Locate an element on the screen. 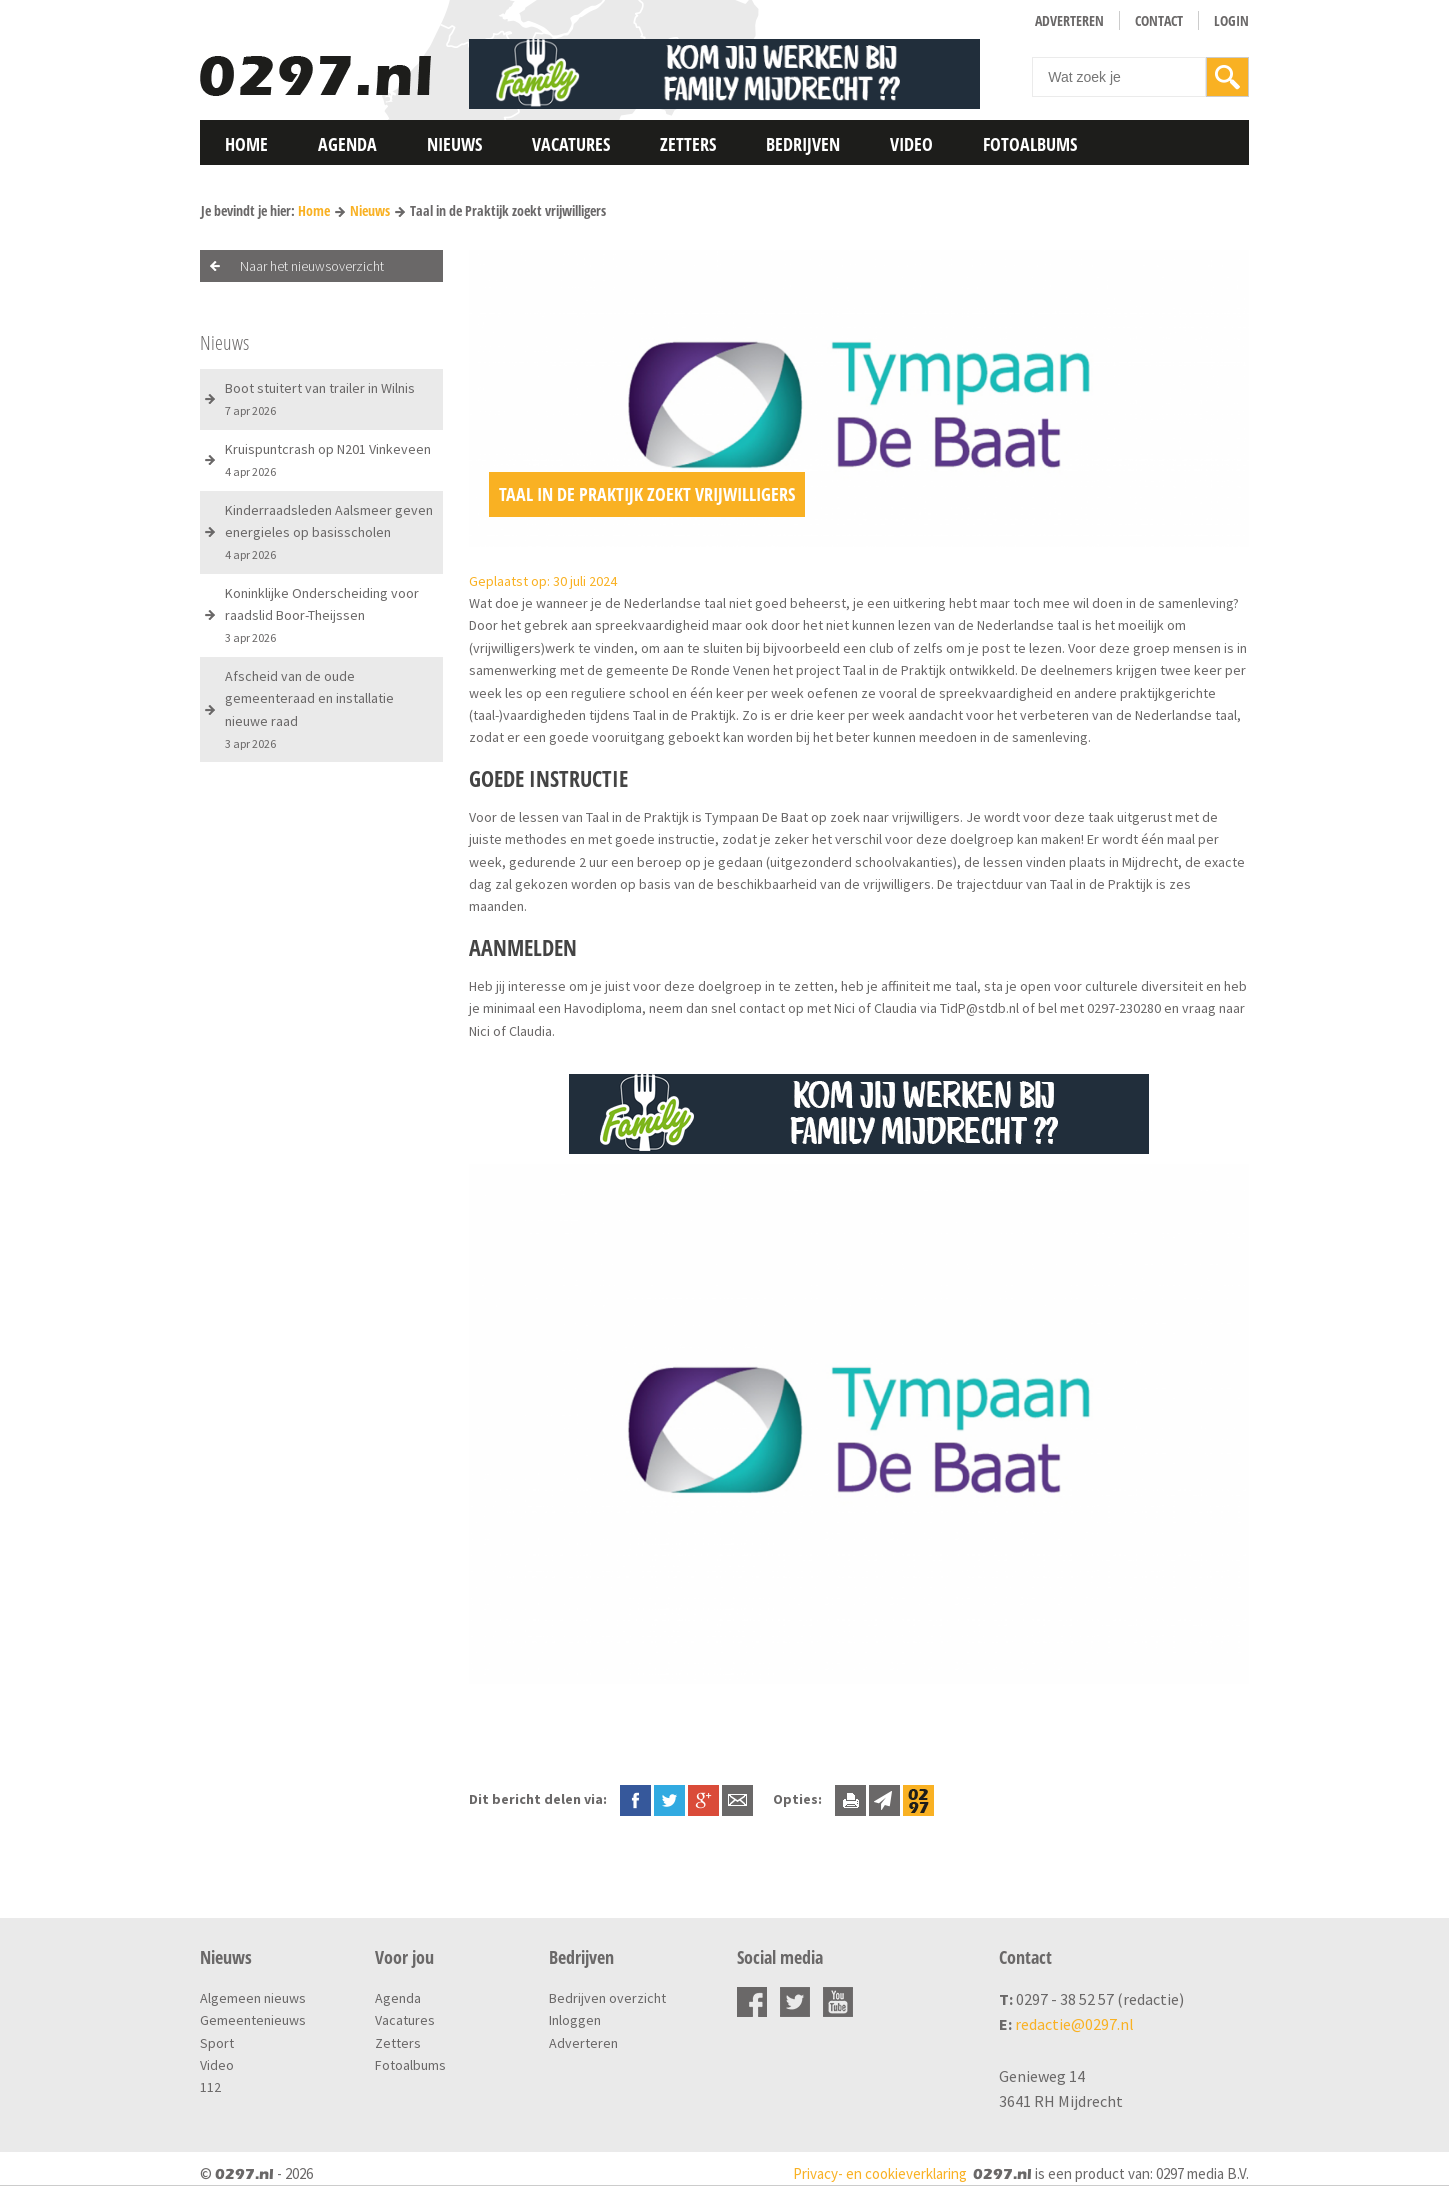 Image resolution: width=1449 pixels, height=2196 pixels. Gemeentenieuws is located at coordinates (253, 2020).